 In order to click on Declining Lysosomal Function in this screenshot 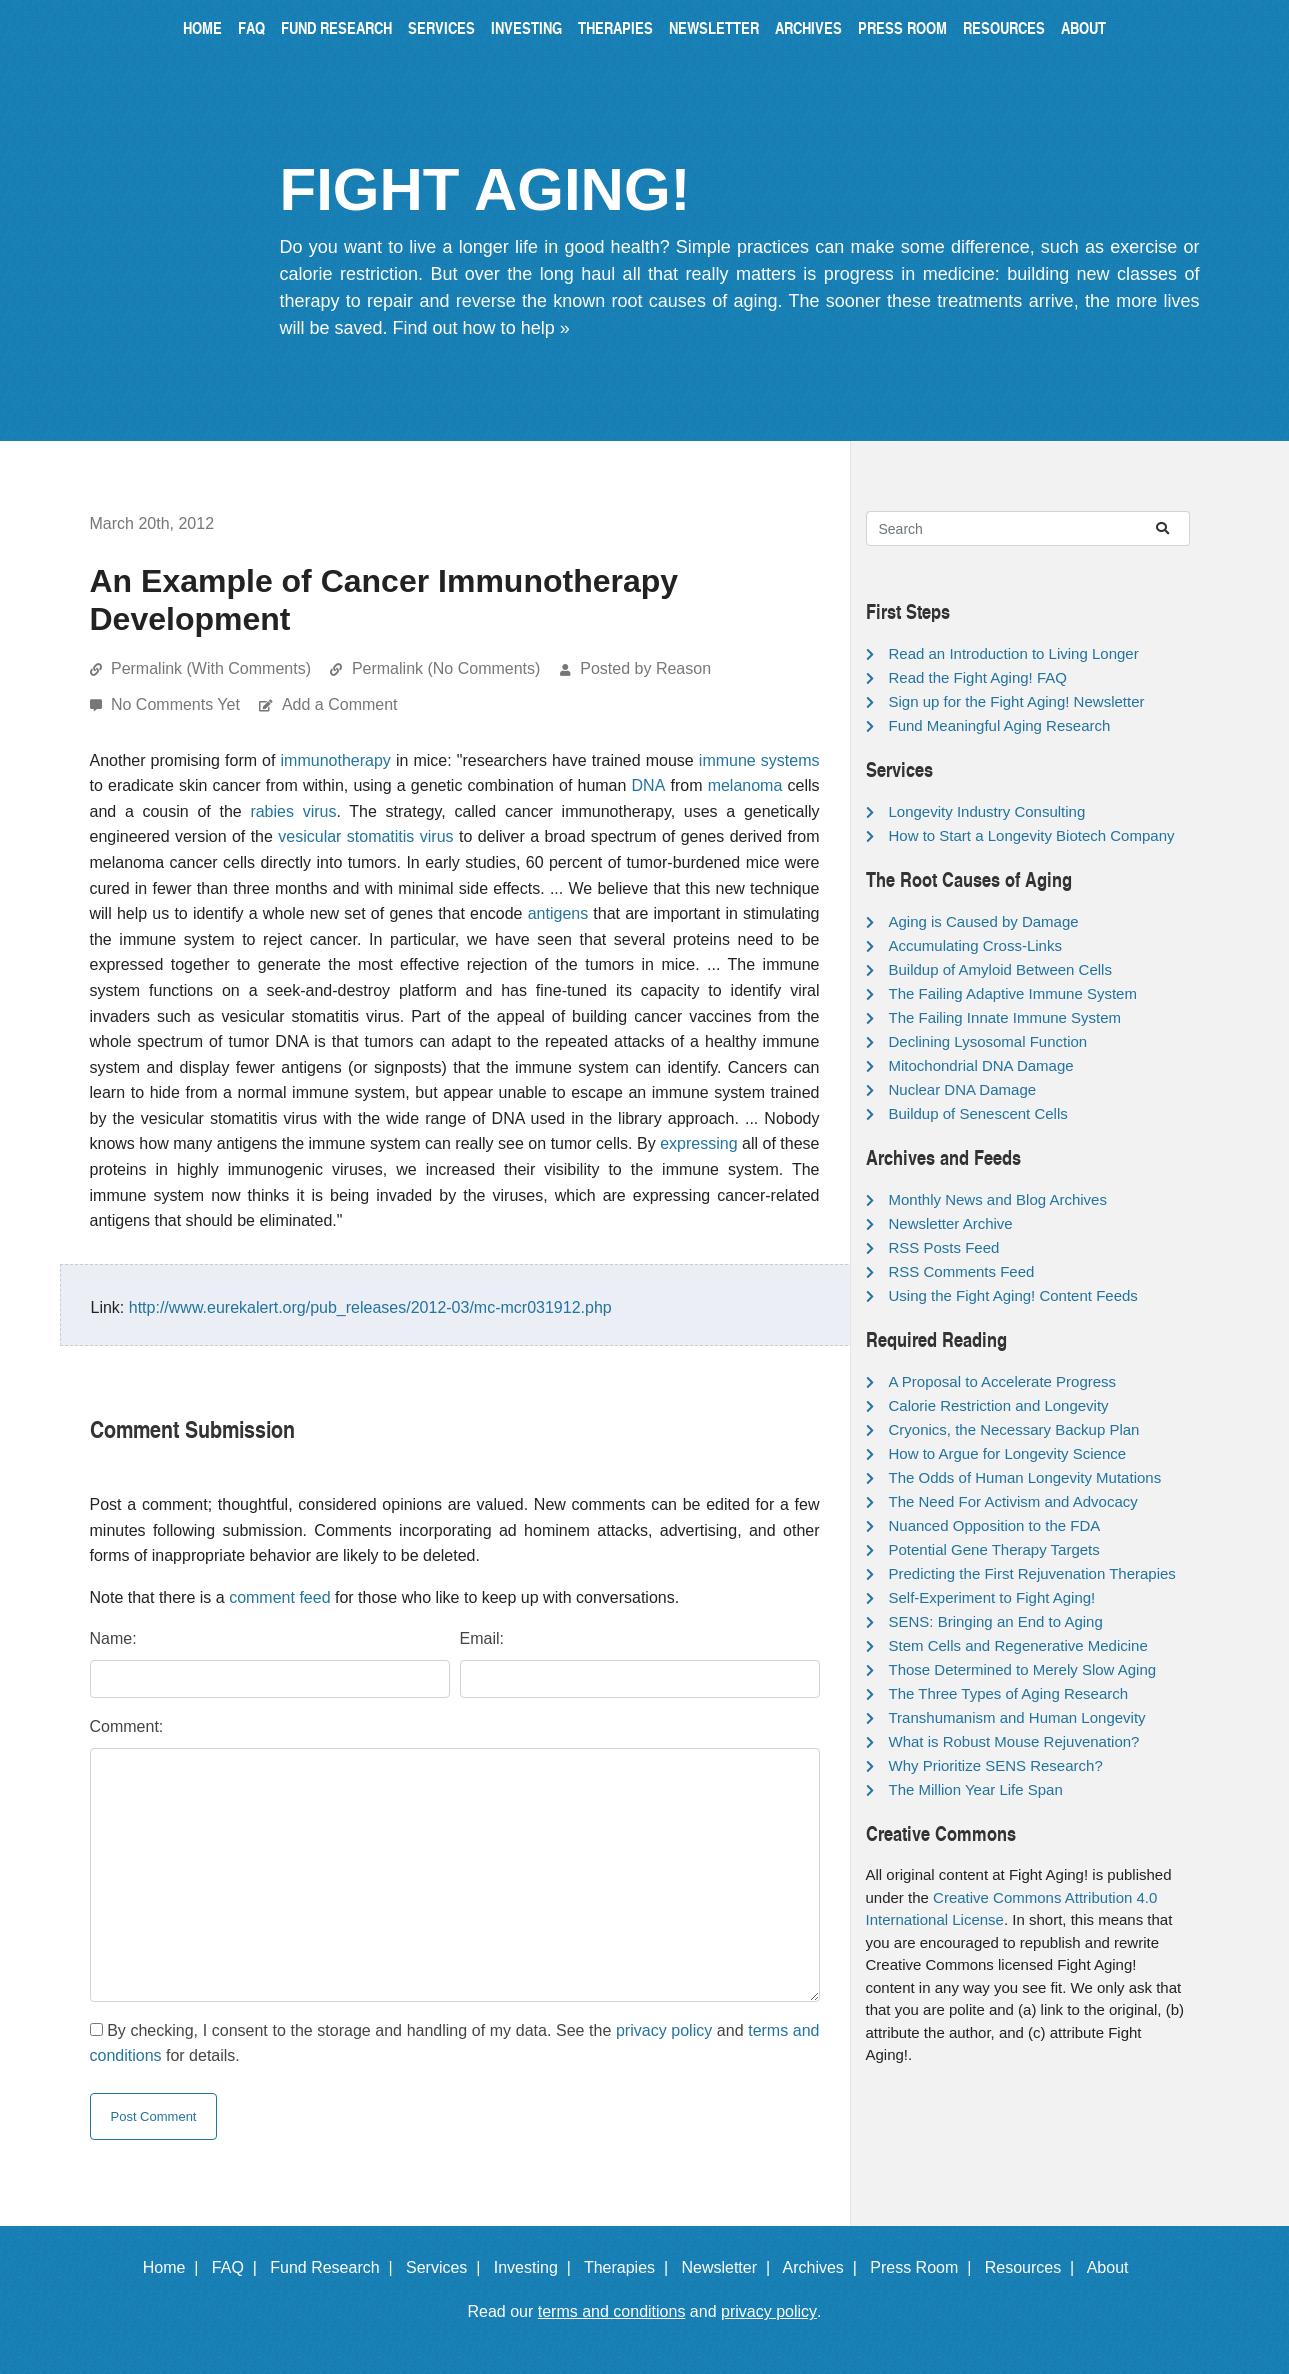, I will do `click(988, 1041)`.